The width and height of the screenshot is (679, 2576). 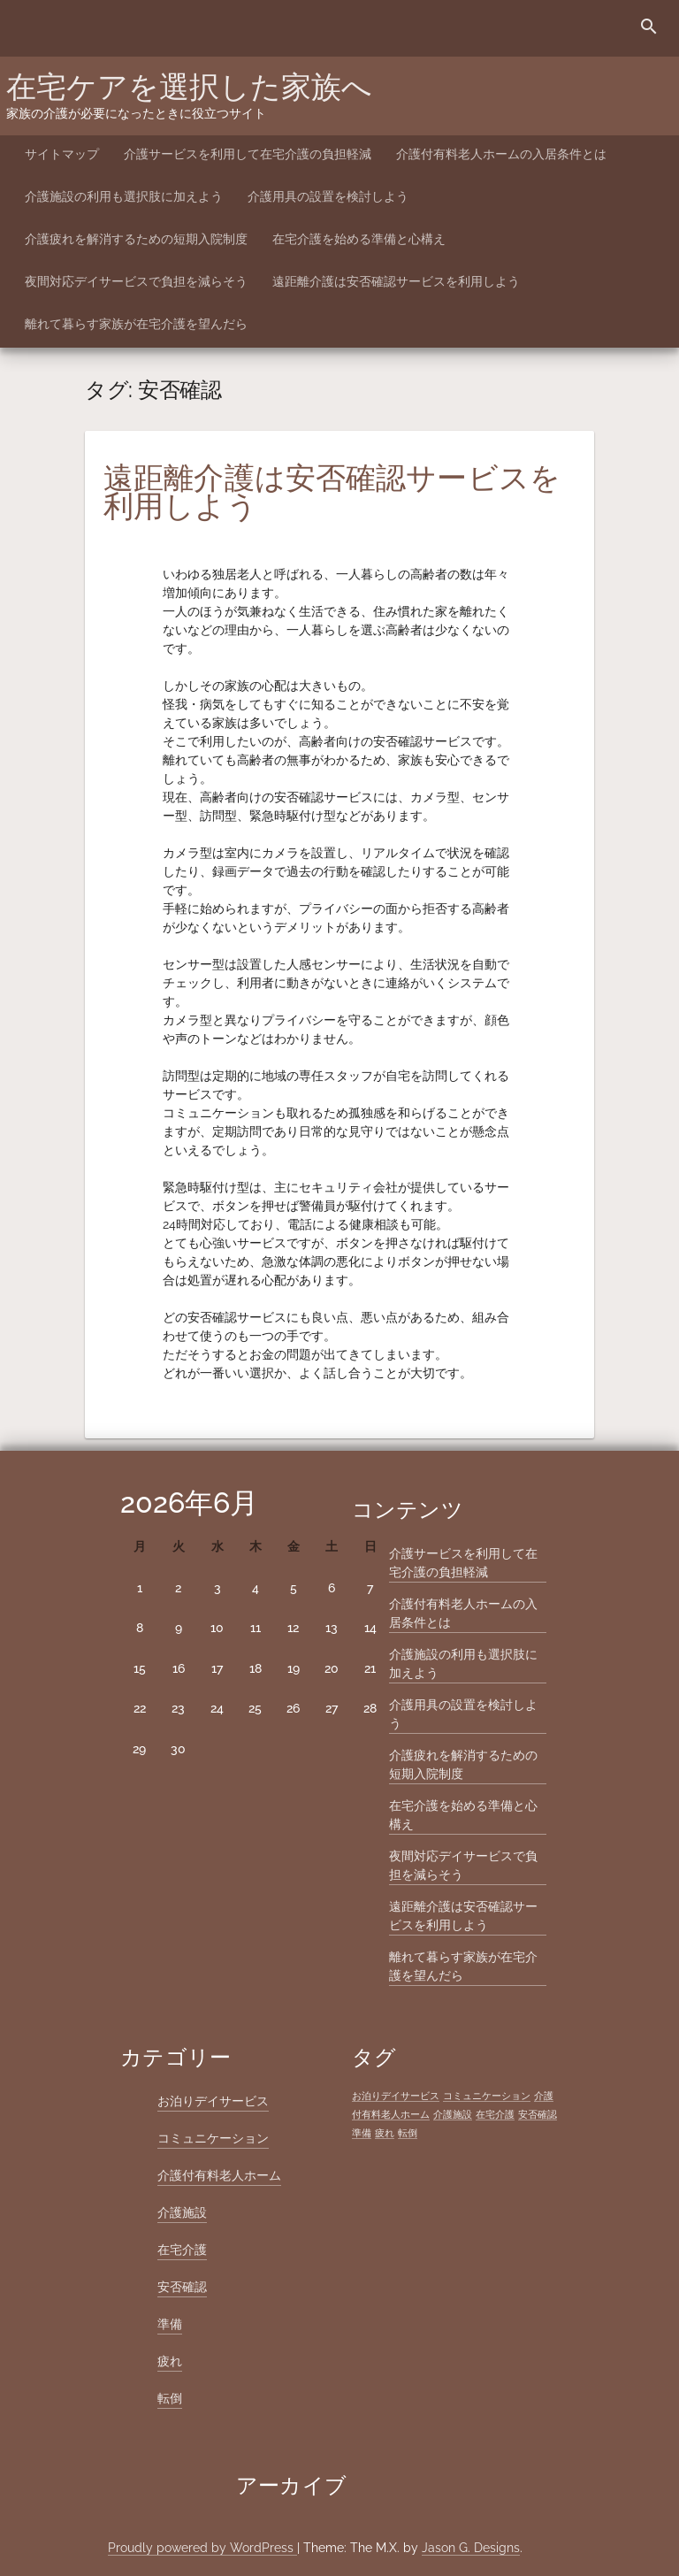 I want to click on 介護施設の利用も選択肢に加えよう, so click(x=124, y=196).